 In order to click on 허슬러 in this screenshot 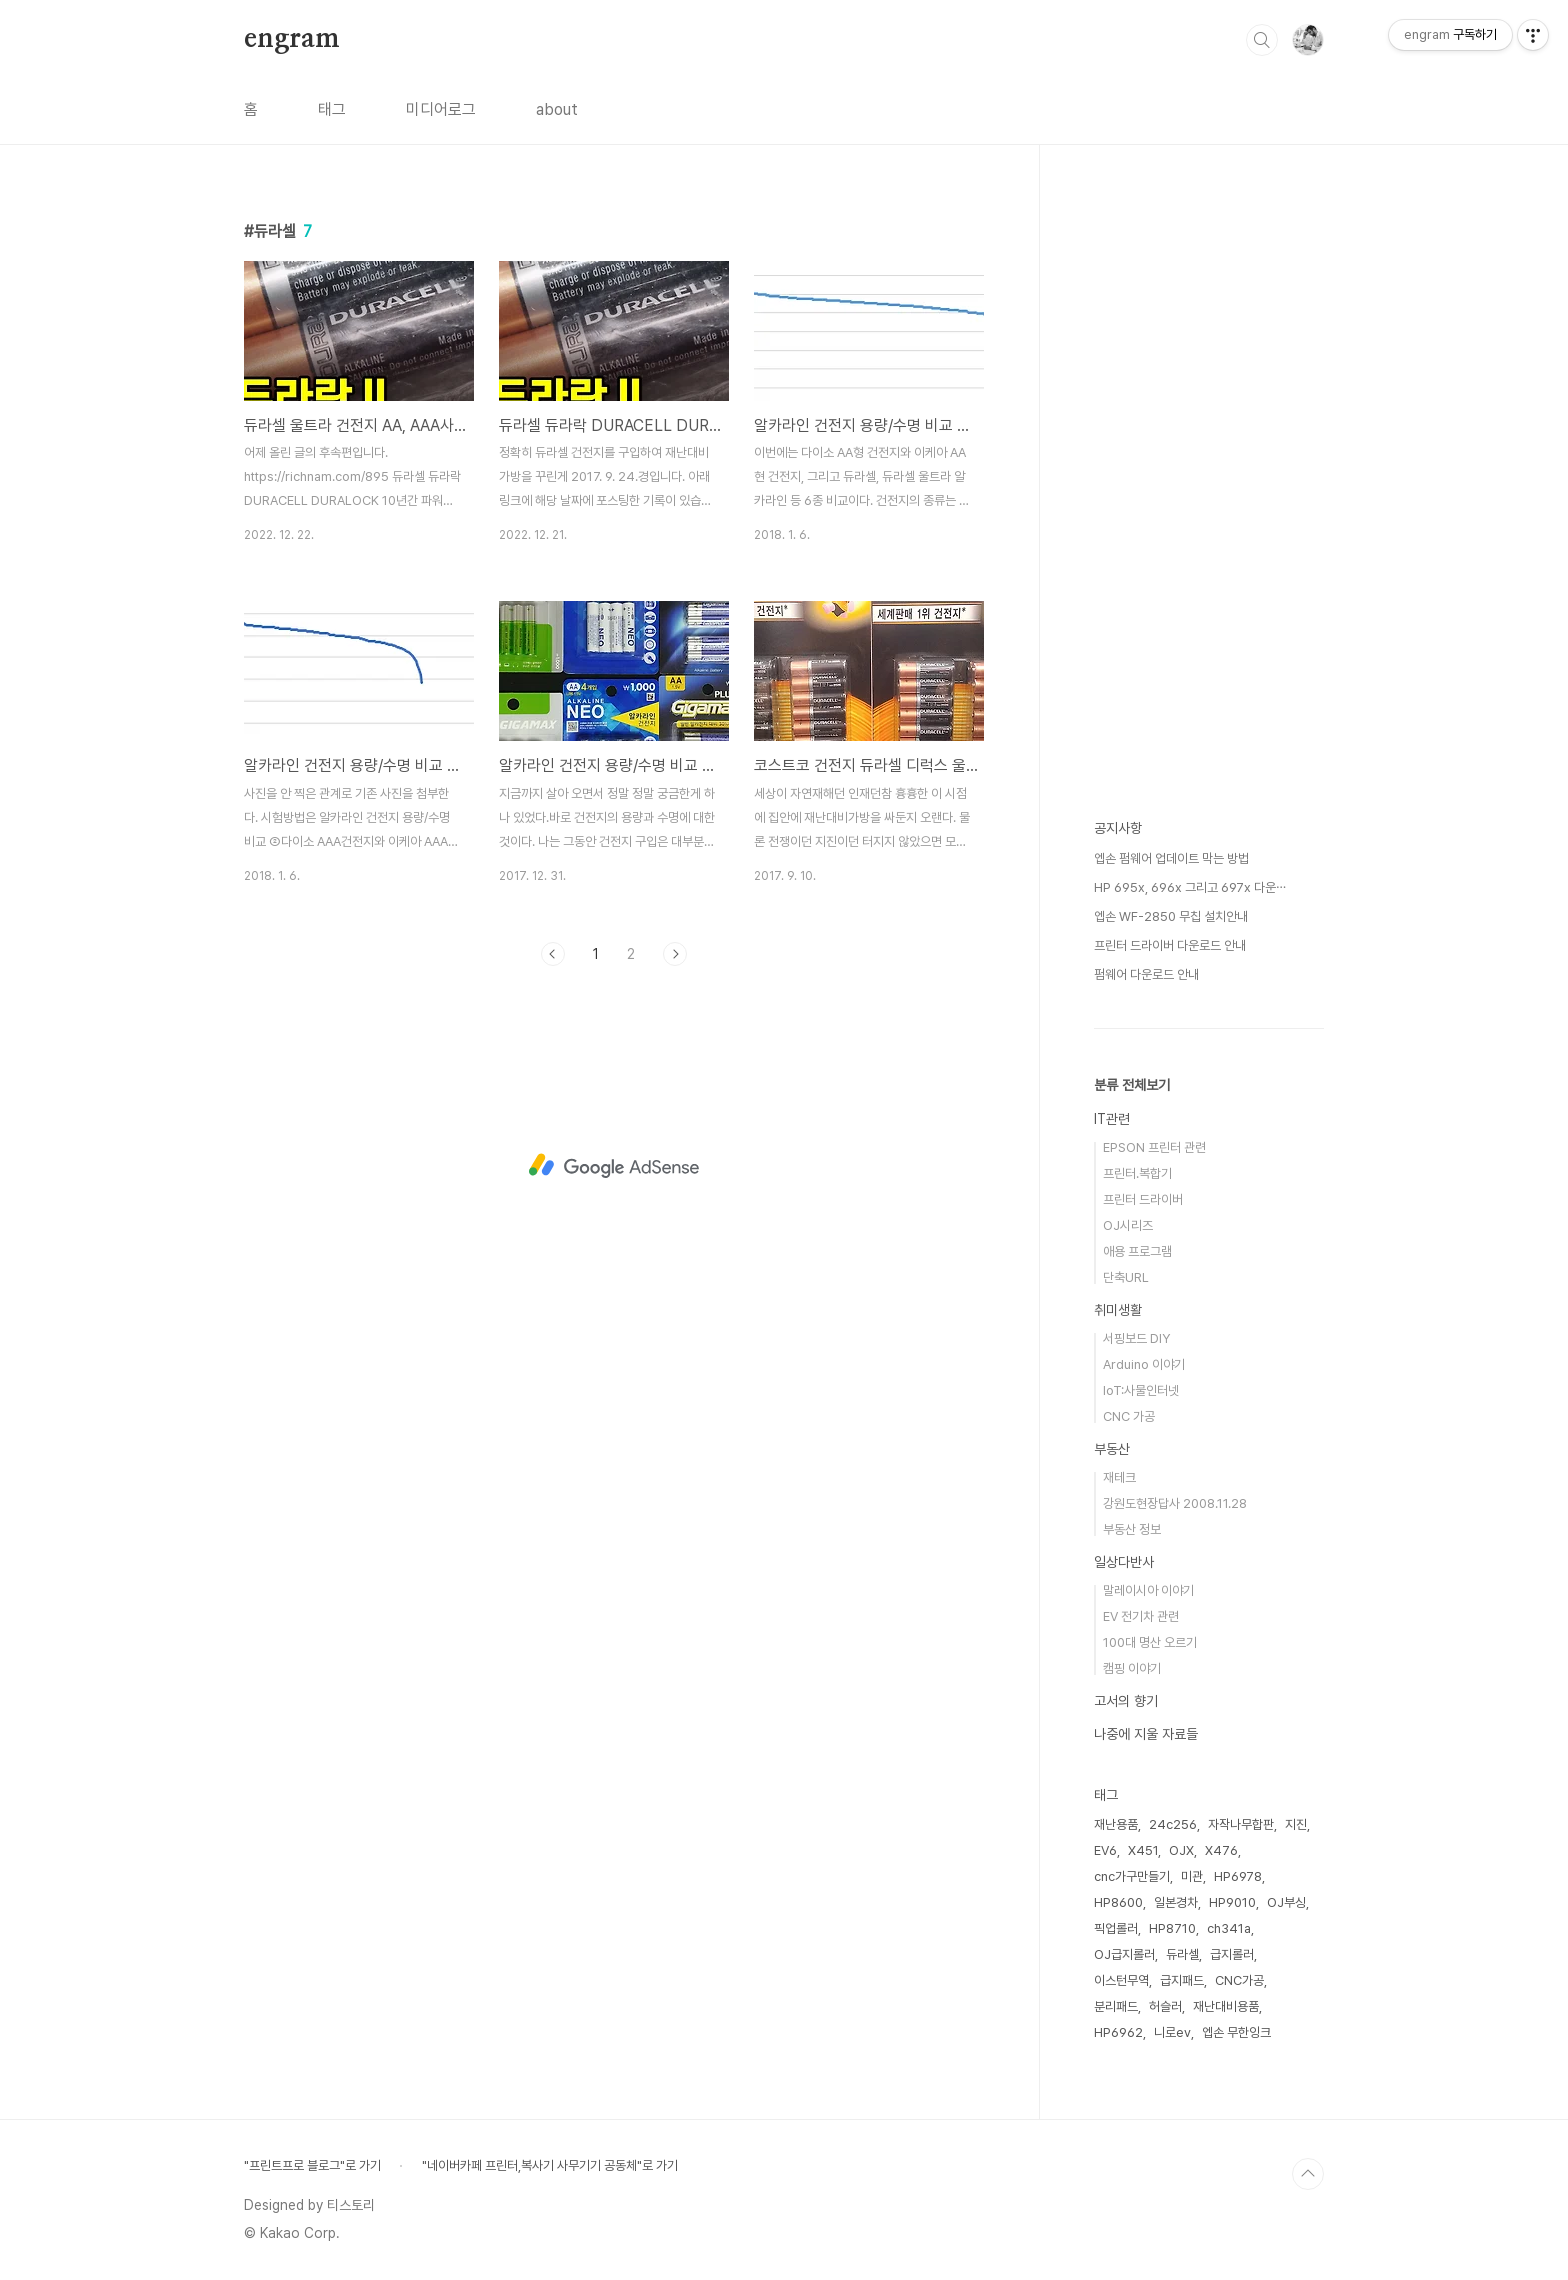, I will do `click(1165, 2006)`.